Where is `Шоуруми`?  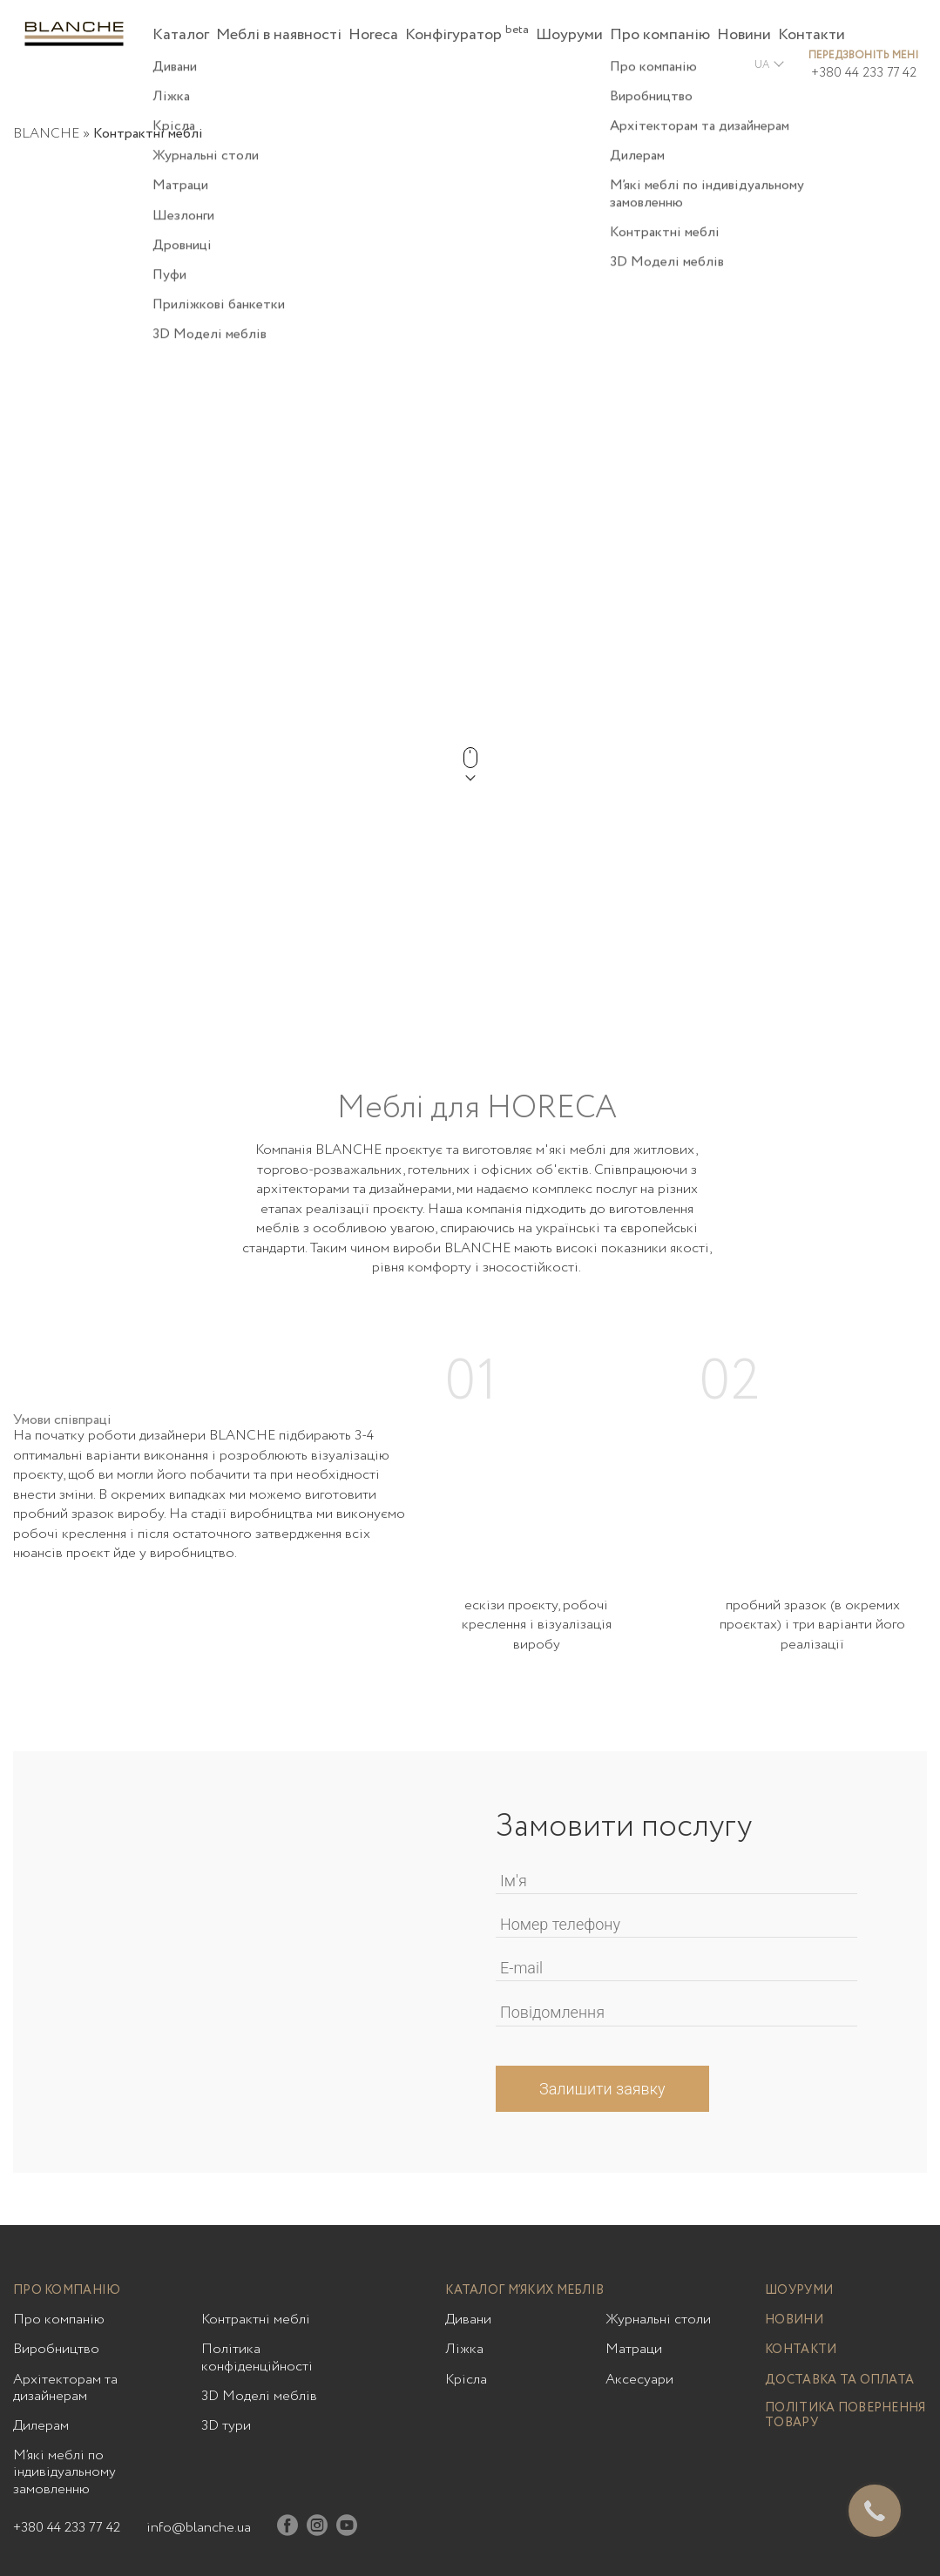 Шоуруми is located at coordinates (569, 35).